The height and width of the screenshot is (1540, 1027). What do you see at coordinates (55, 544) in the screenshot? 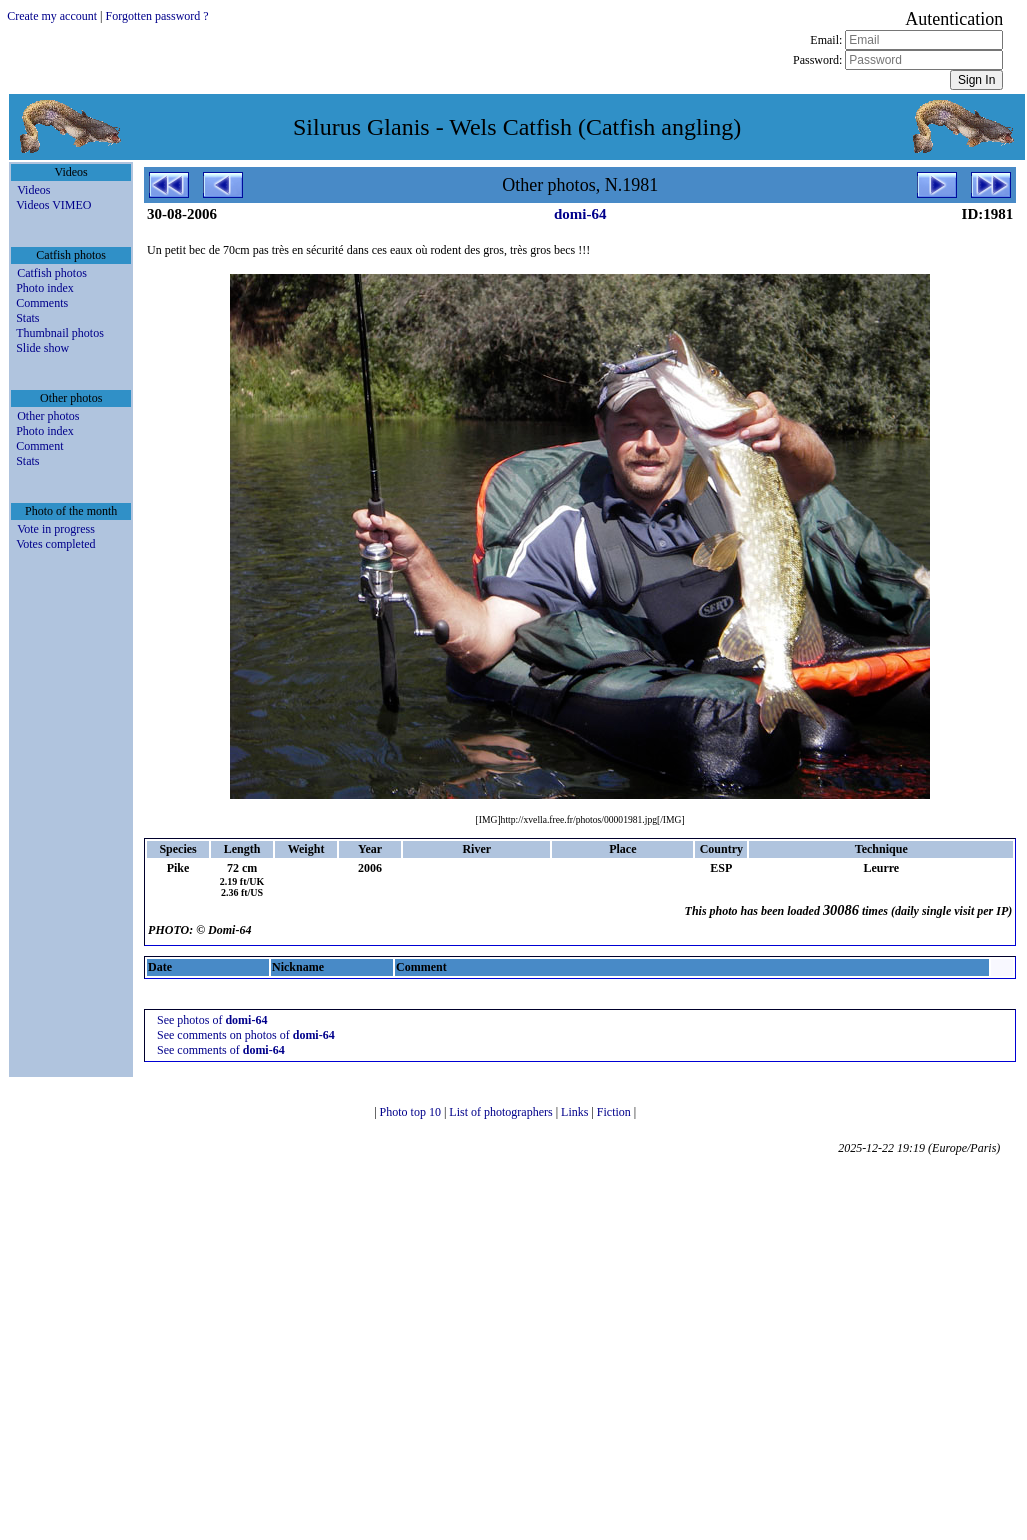
I see `Votes completed` at bounding box center [55, 544].